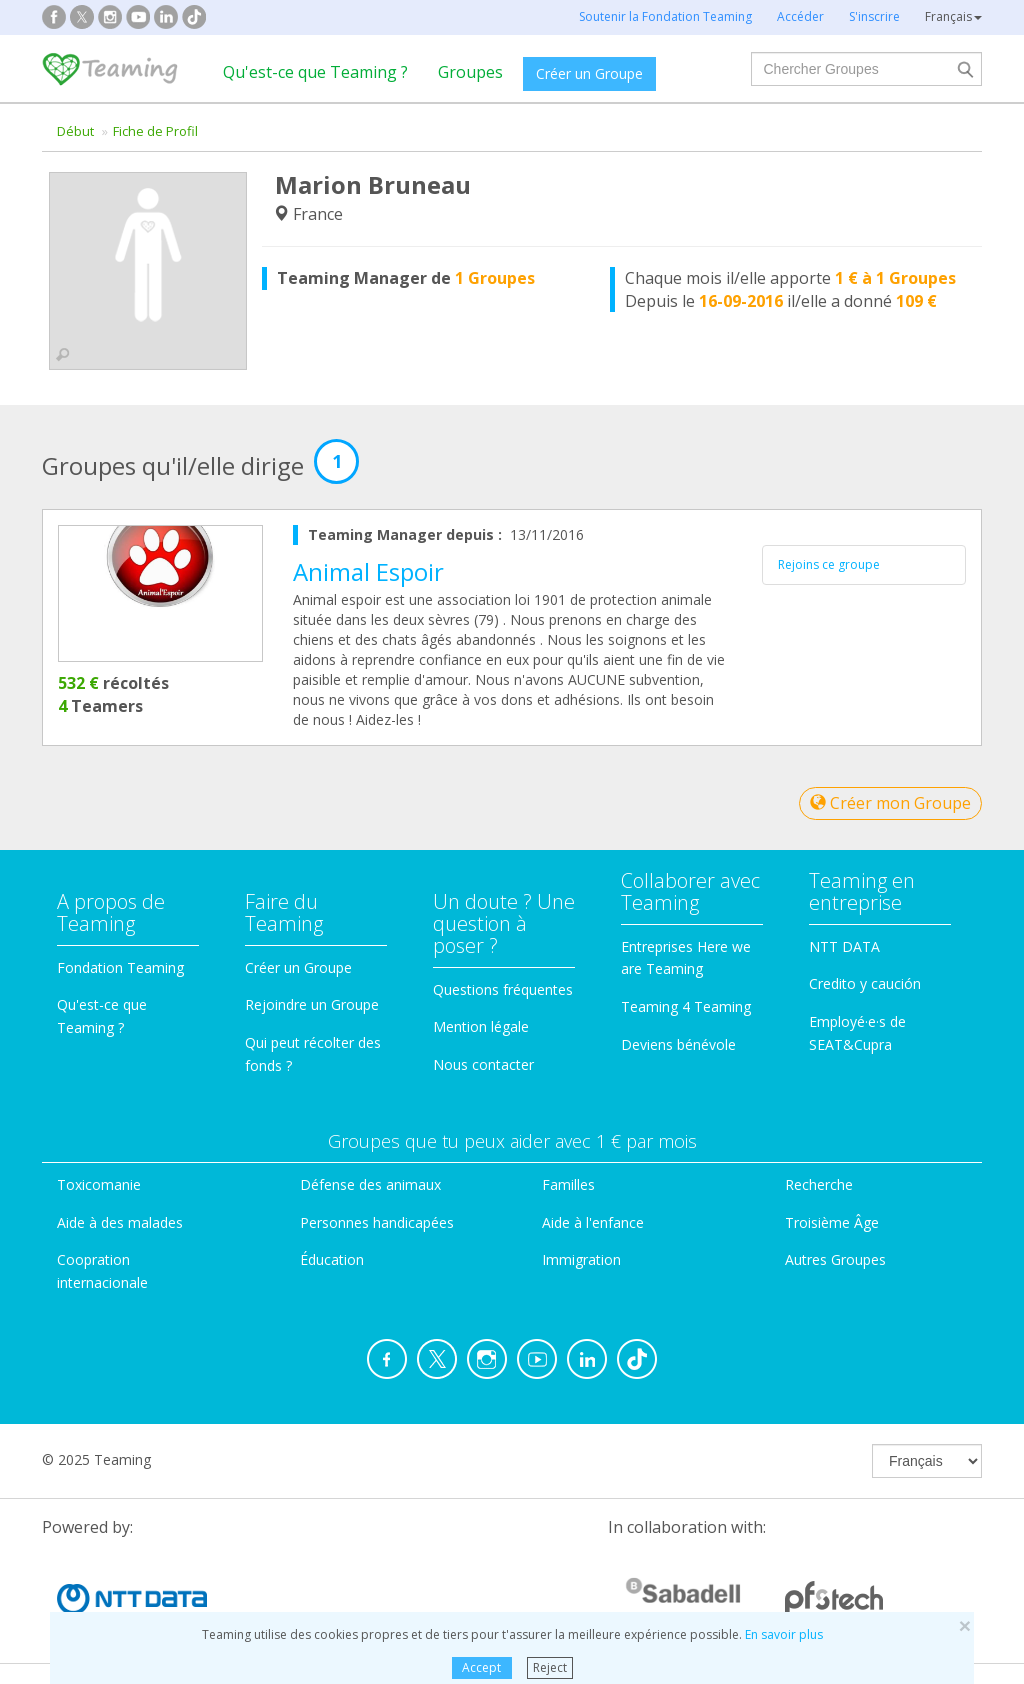 The width and height of the screenshot is (1024, 1684). I want to click on En savoir plus, so click(784, 1634).